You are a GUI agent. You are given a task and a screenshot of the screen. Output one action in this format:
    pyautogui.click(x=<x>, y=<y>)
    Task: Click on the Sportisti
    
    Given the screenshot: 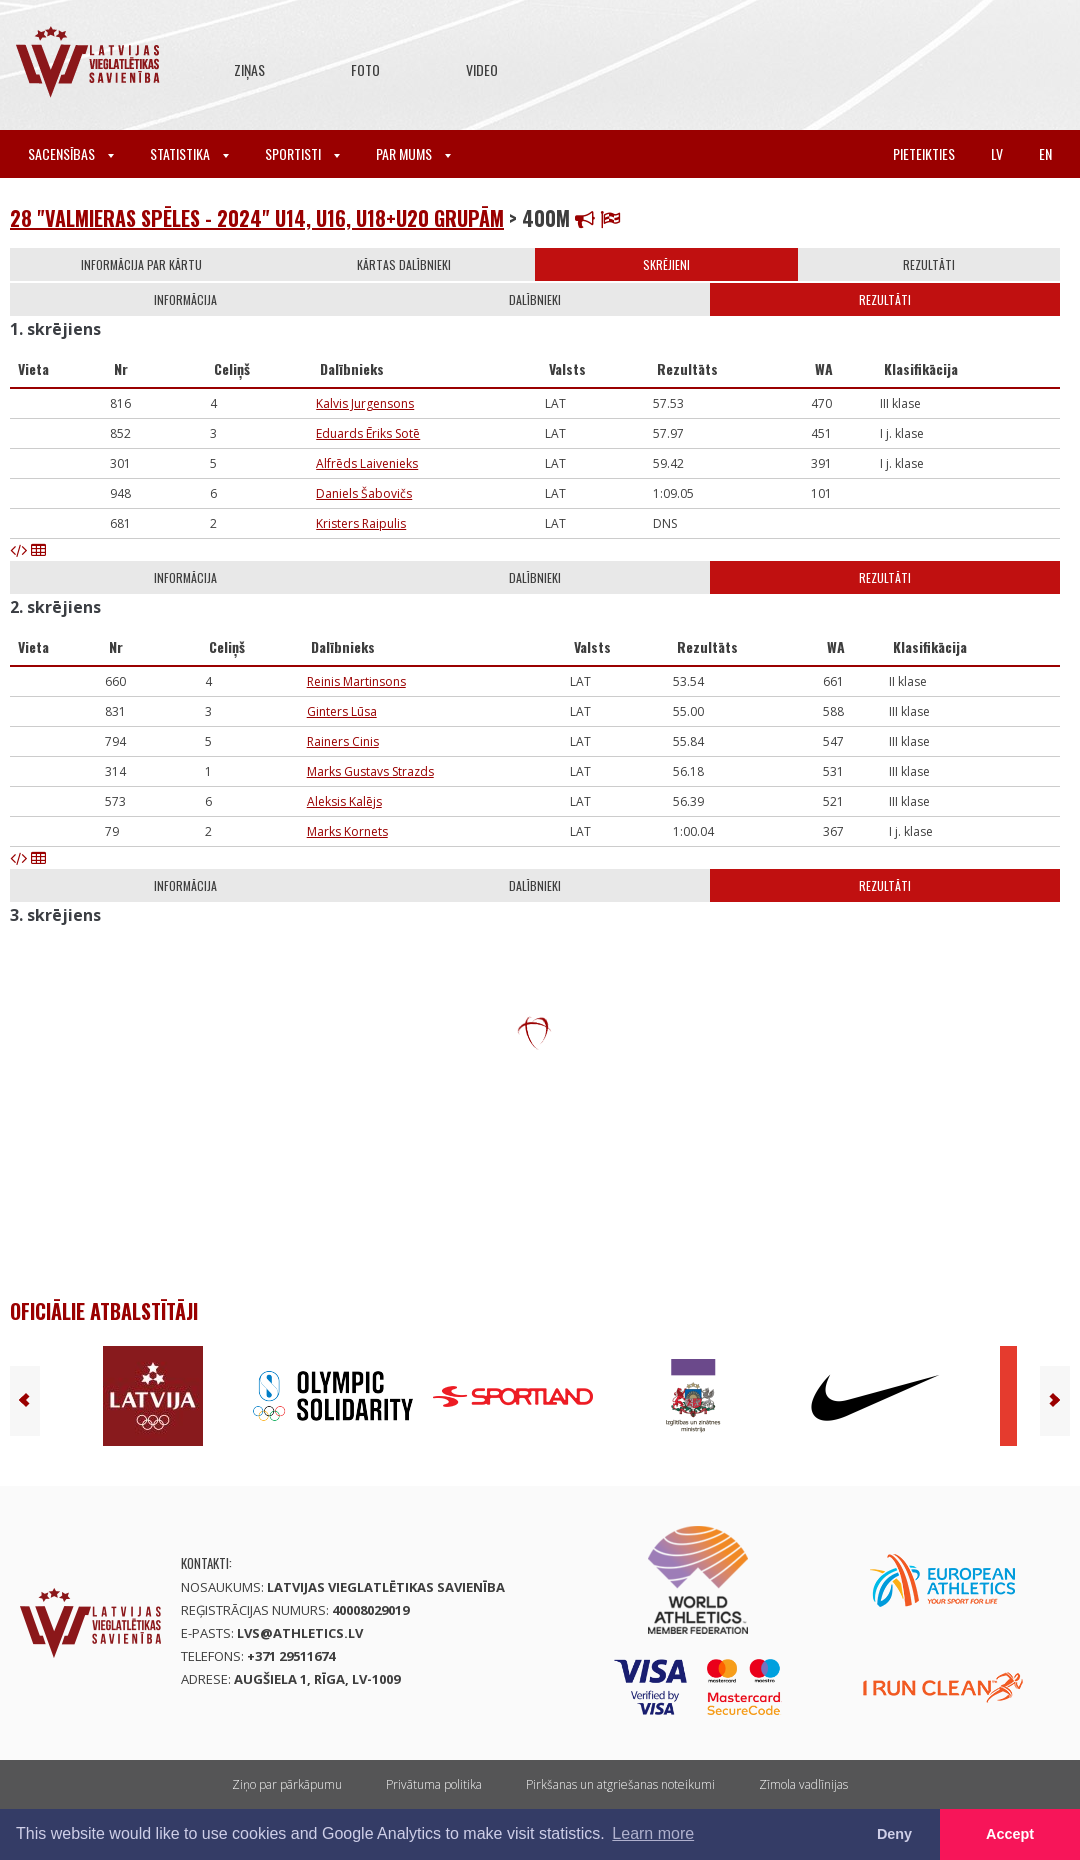 What is the action you would take?
    pyautogui.click(x=302, y=153)
    